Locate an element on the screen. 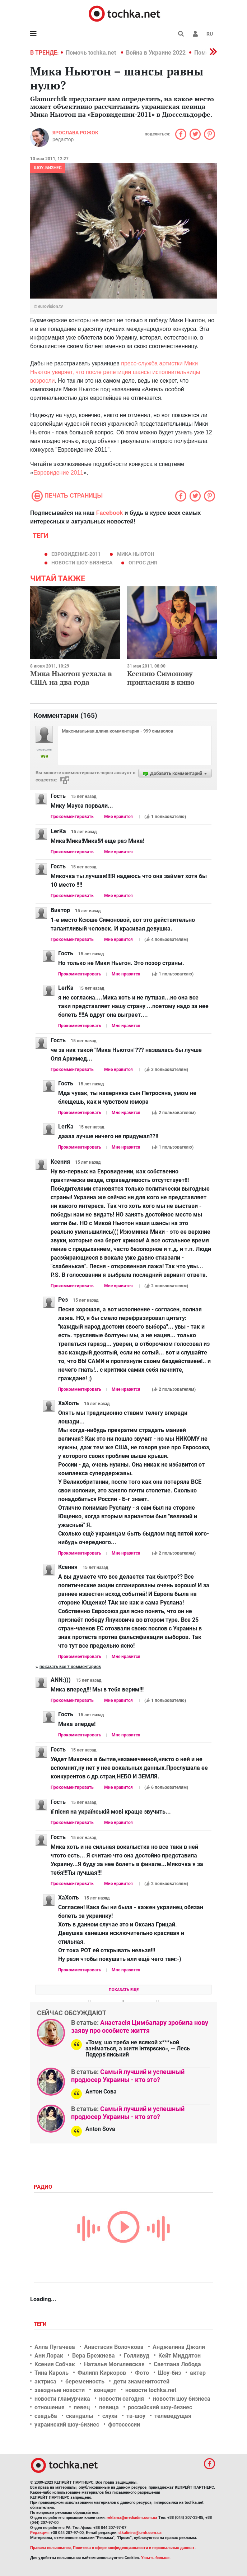 Image resolution: width=247 pixels, height=2576 pixels. Политика в сфере конфиденциальности и персональных данных. is located at coordinates (134, 2547).